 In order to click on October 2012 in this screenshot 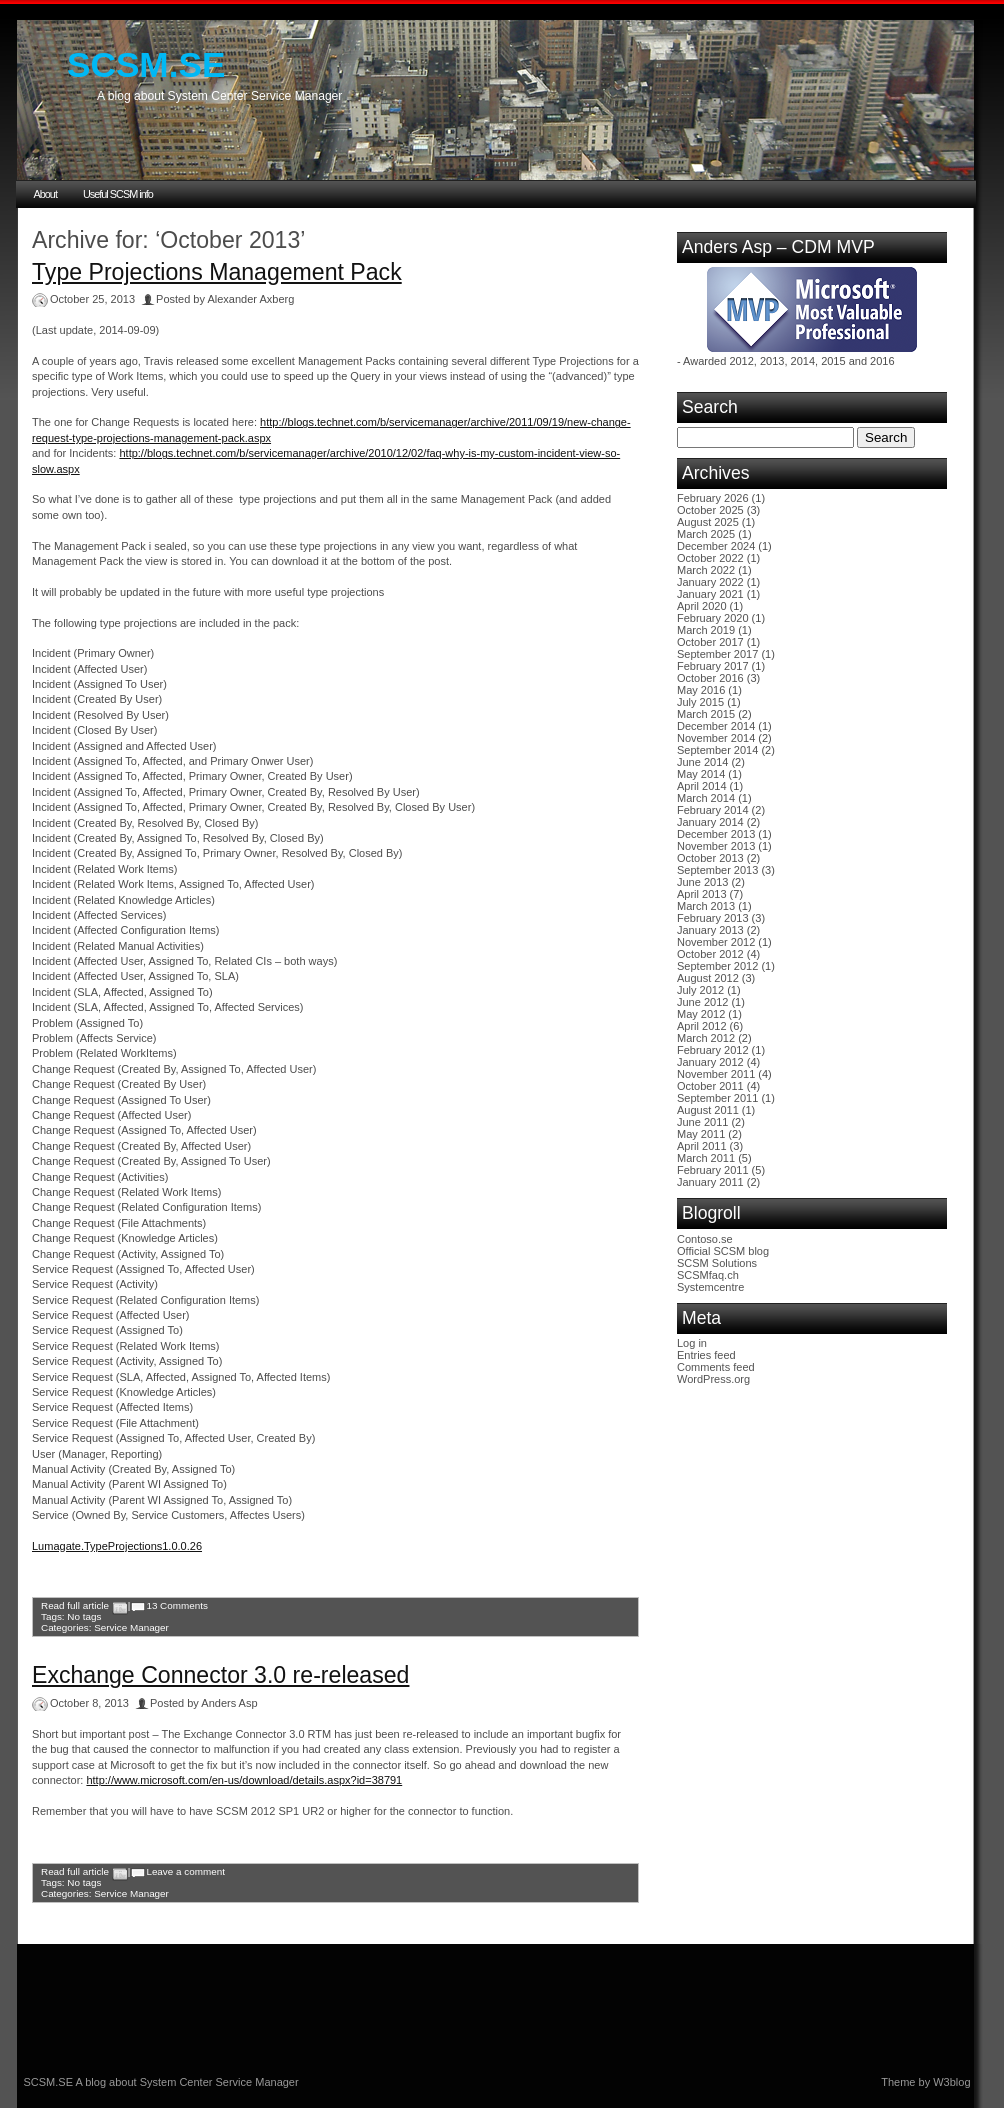, I will do `click(710, 954)`.